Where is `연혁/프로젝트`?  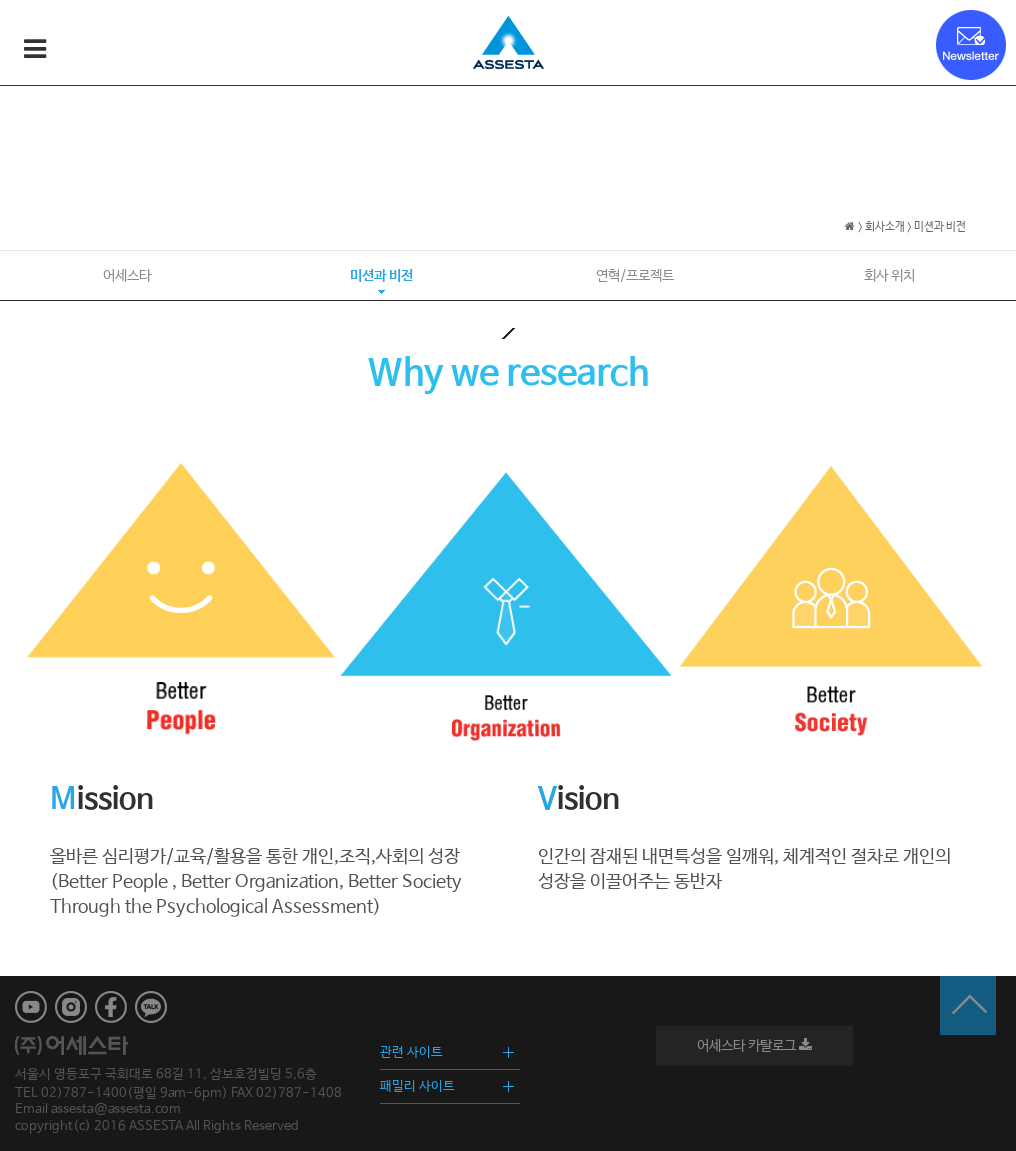 연혁/프로젝트 is located at coordinates (635, 276).